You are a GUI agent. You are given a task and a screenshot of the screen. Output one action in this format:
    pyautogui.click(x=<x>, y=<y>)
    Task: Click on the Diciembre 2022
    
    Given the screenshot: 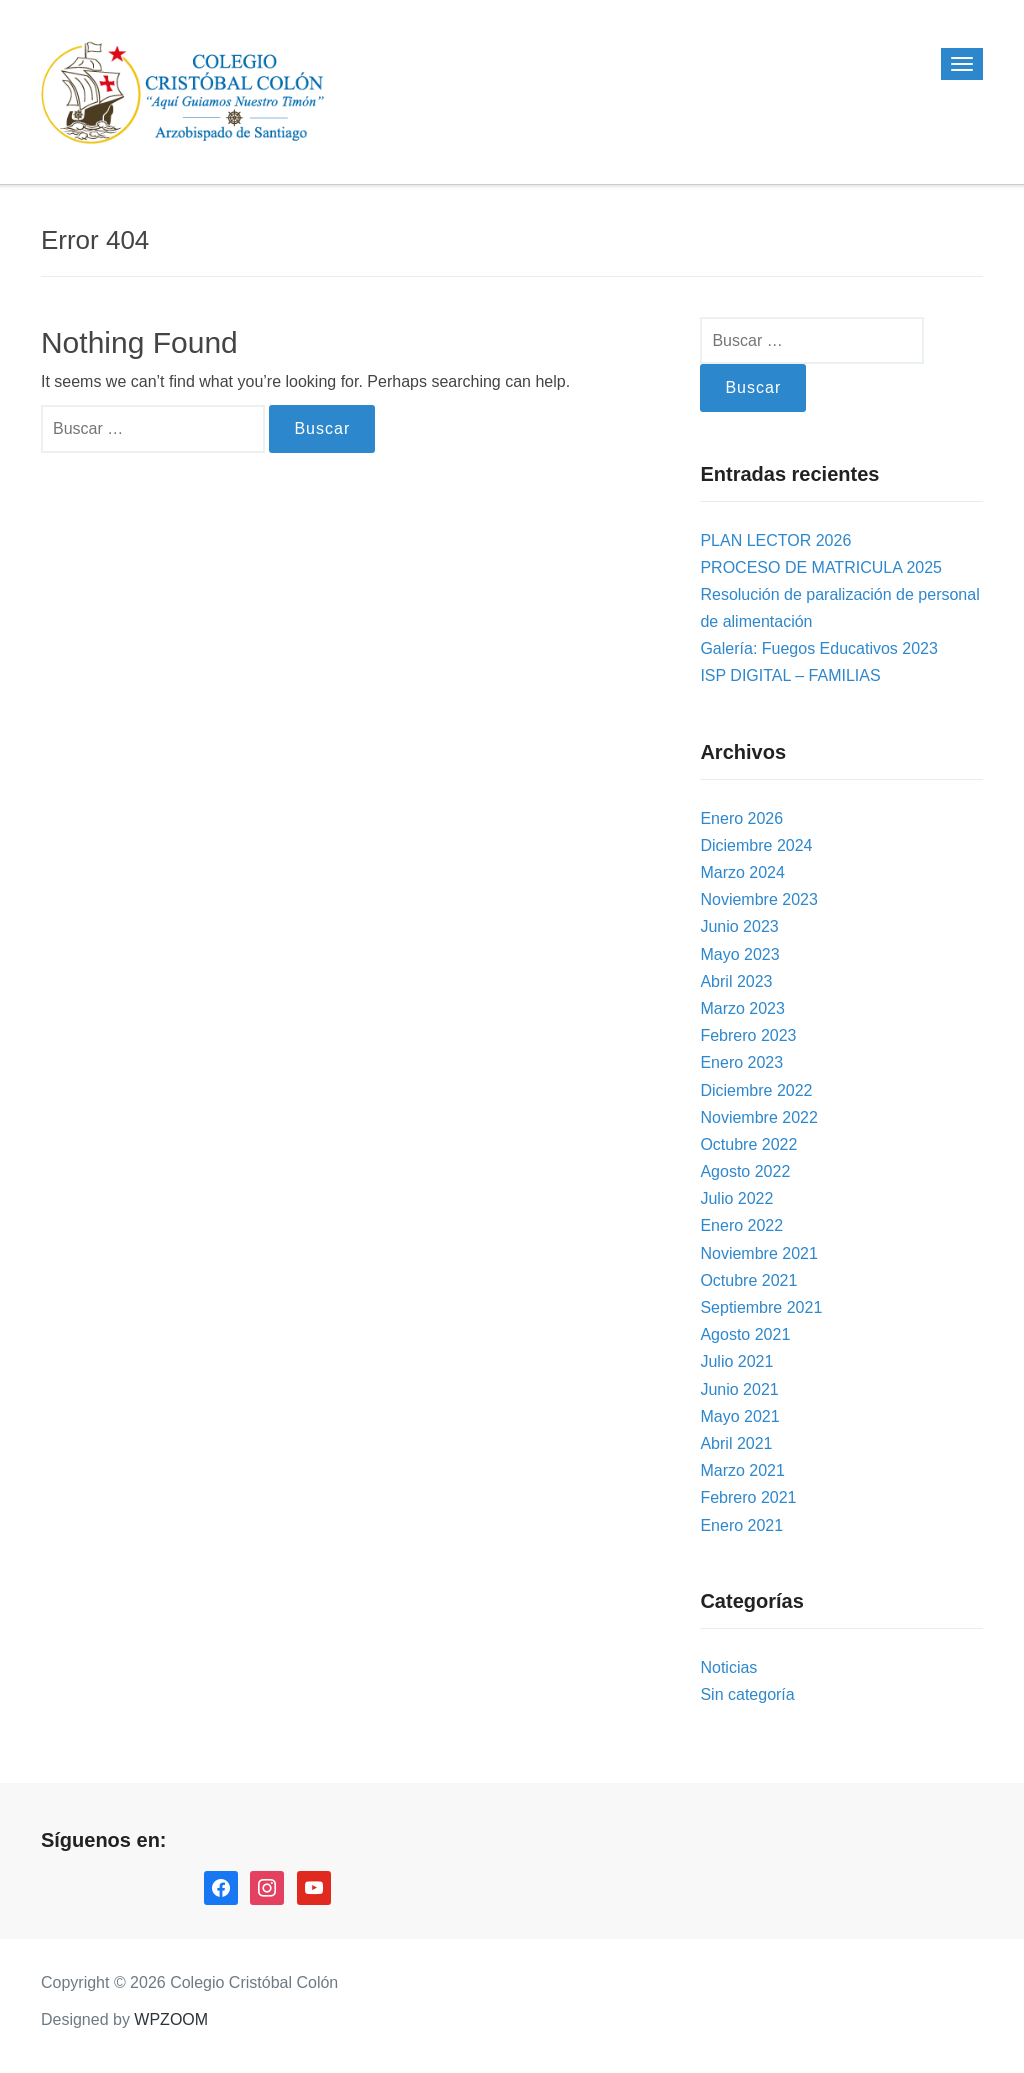 What is the action you would take?
    pyautogui.click(x=756, y=1090)
    